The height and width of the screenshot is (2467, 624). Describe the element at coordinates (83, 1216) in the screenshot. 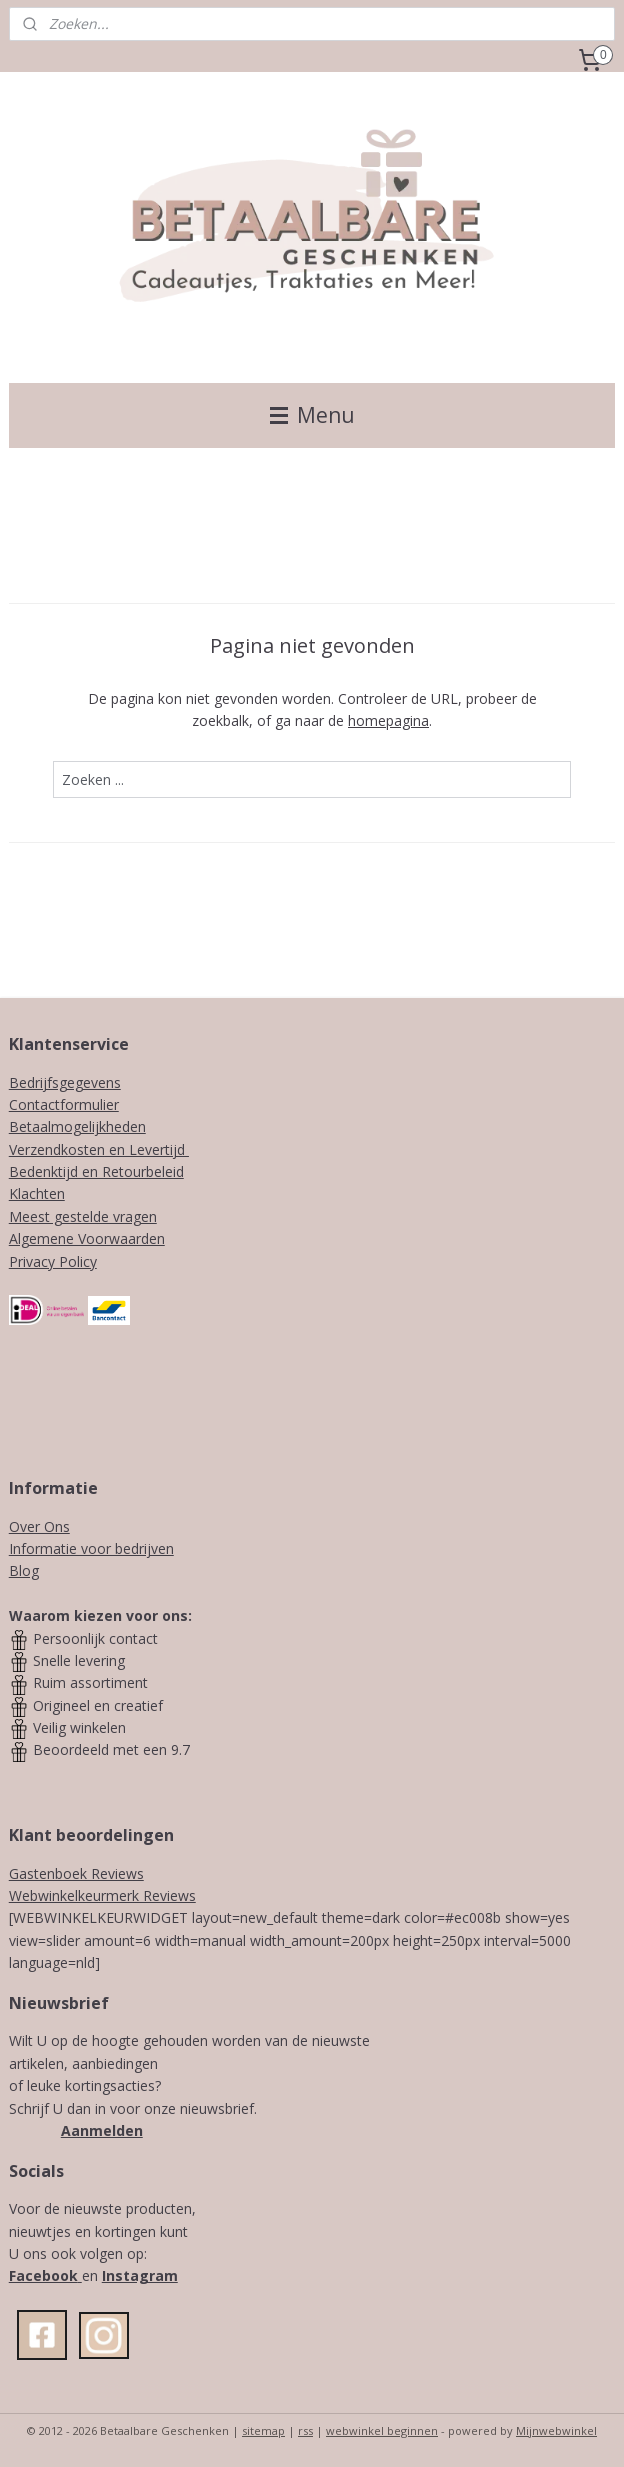

I see `Meest gestelde vragen` at that location.